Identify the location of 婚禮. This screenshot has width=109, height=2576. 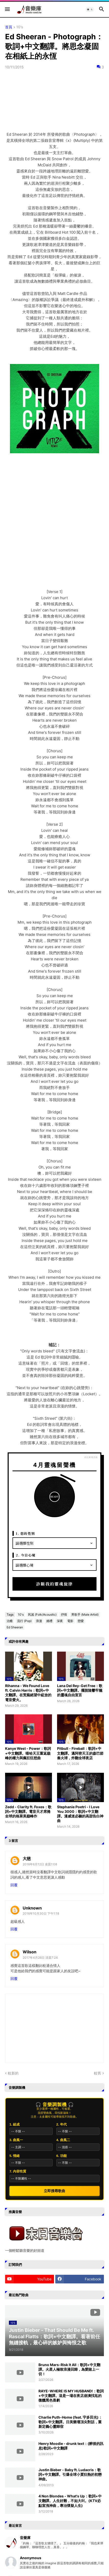
(49, 1621).